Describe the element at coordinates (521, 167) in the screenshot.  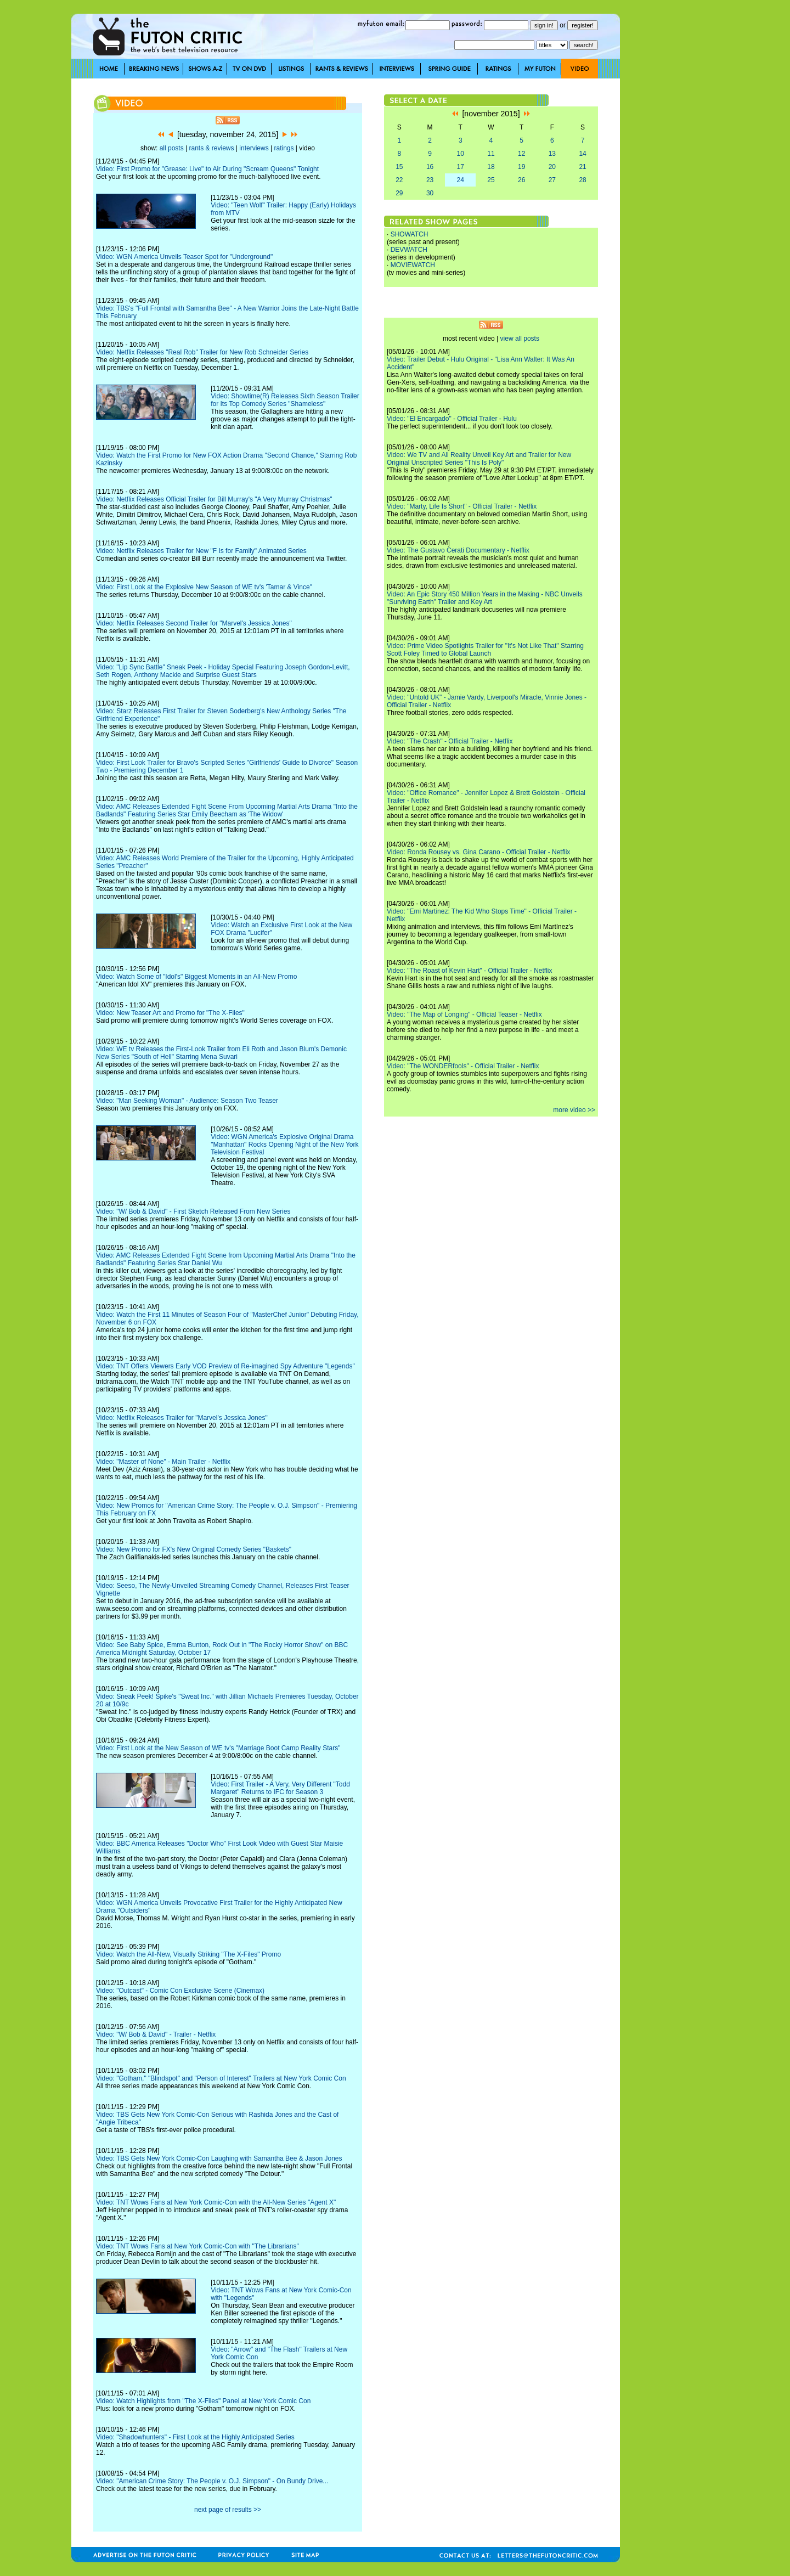
I see `19` at that location.